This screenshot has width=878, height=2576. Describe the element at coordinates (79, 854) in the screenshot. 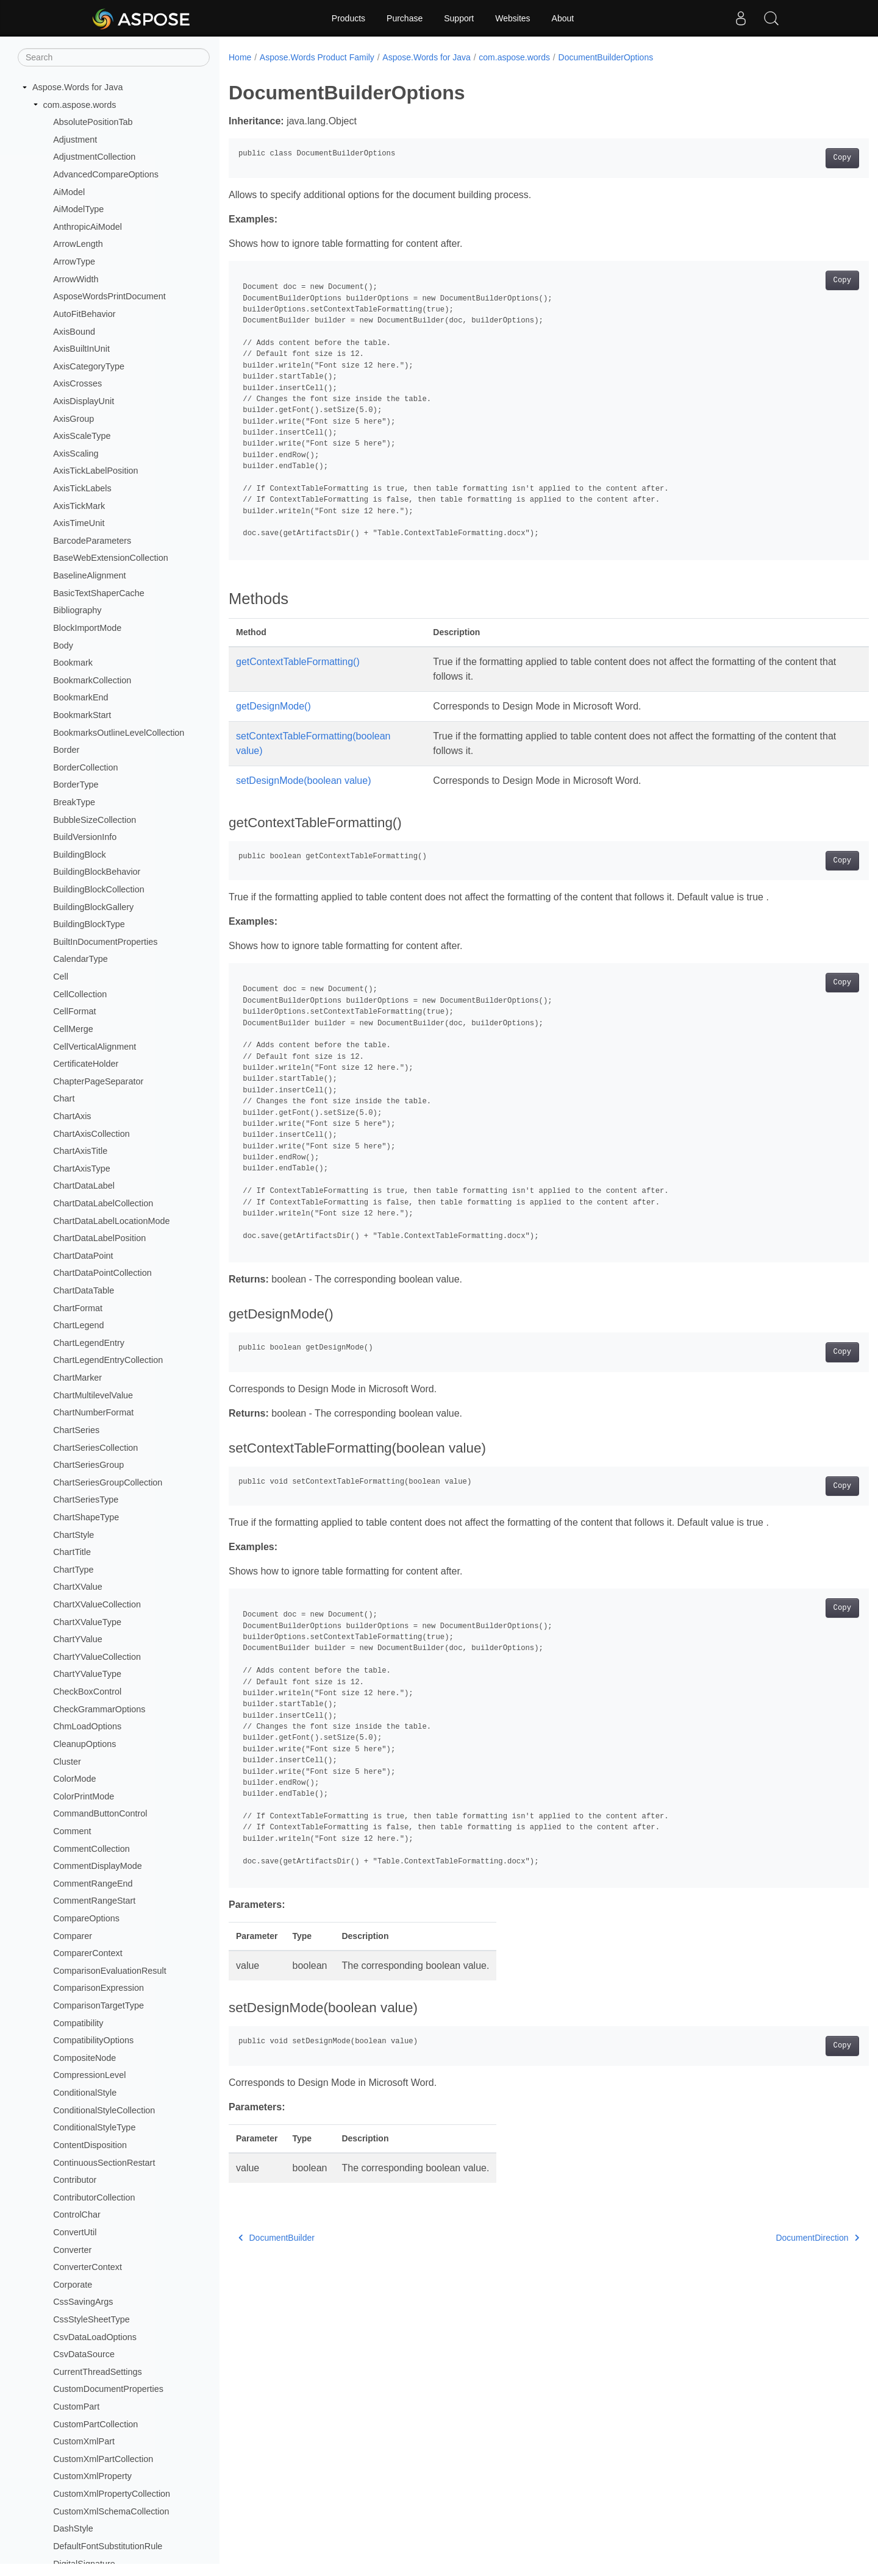

I see `BuildingBlock` at that location.